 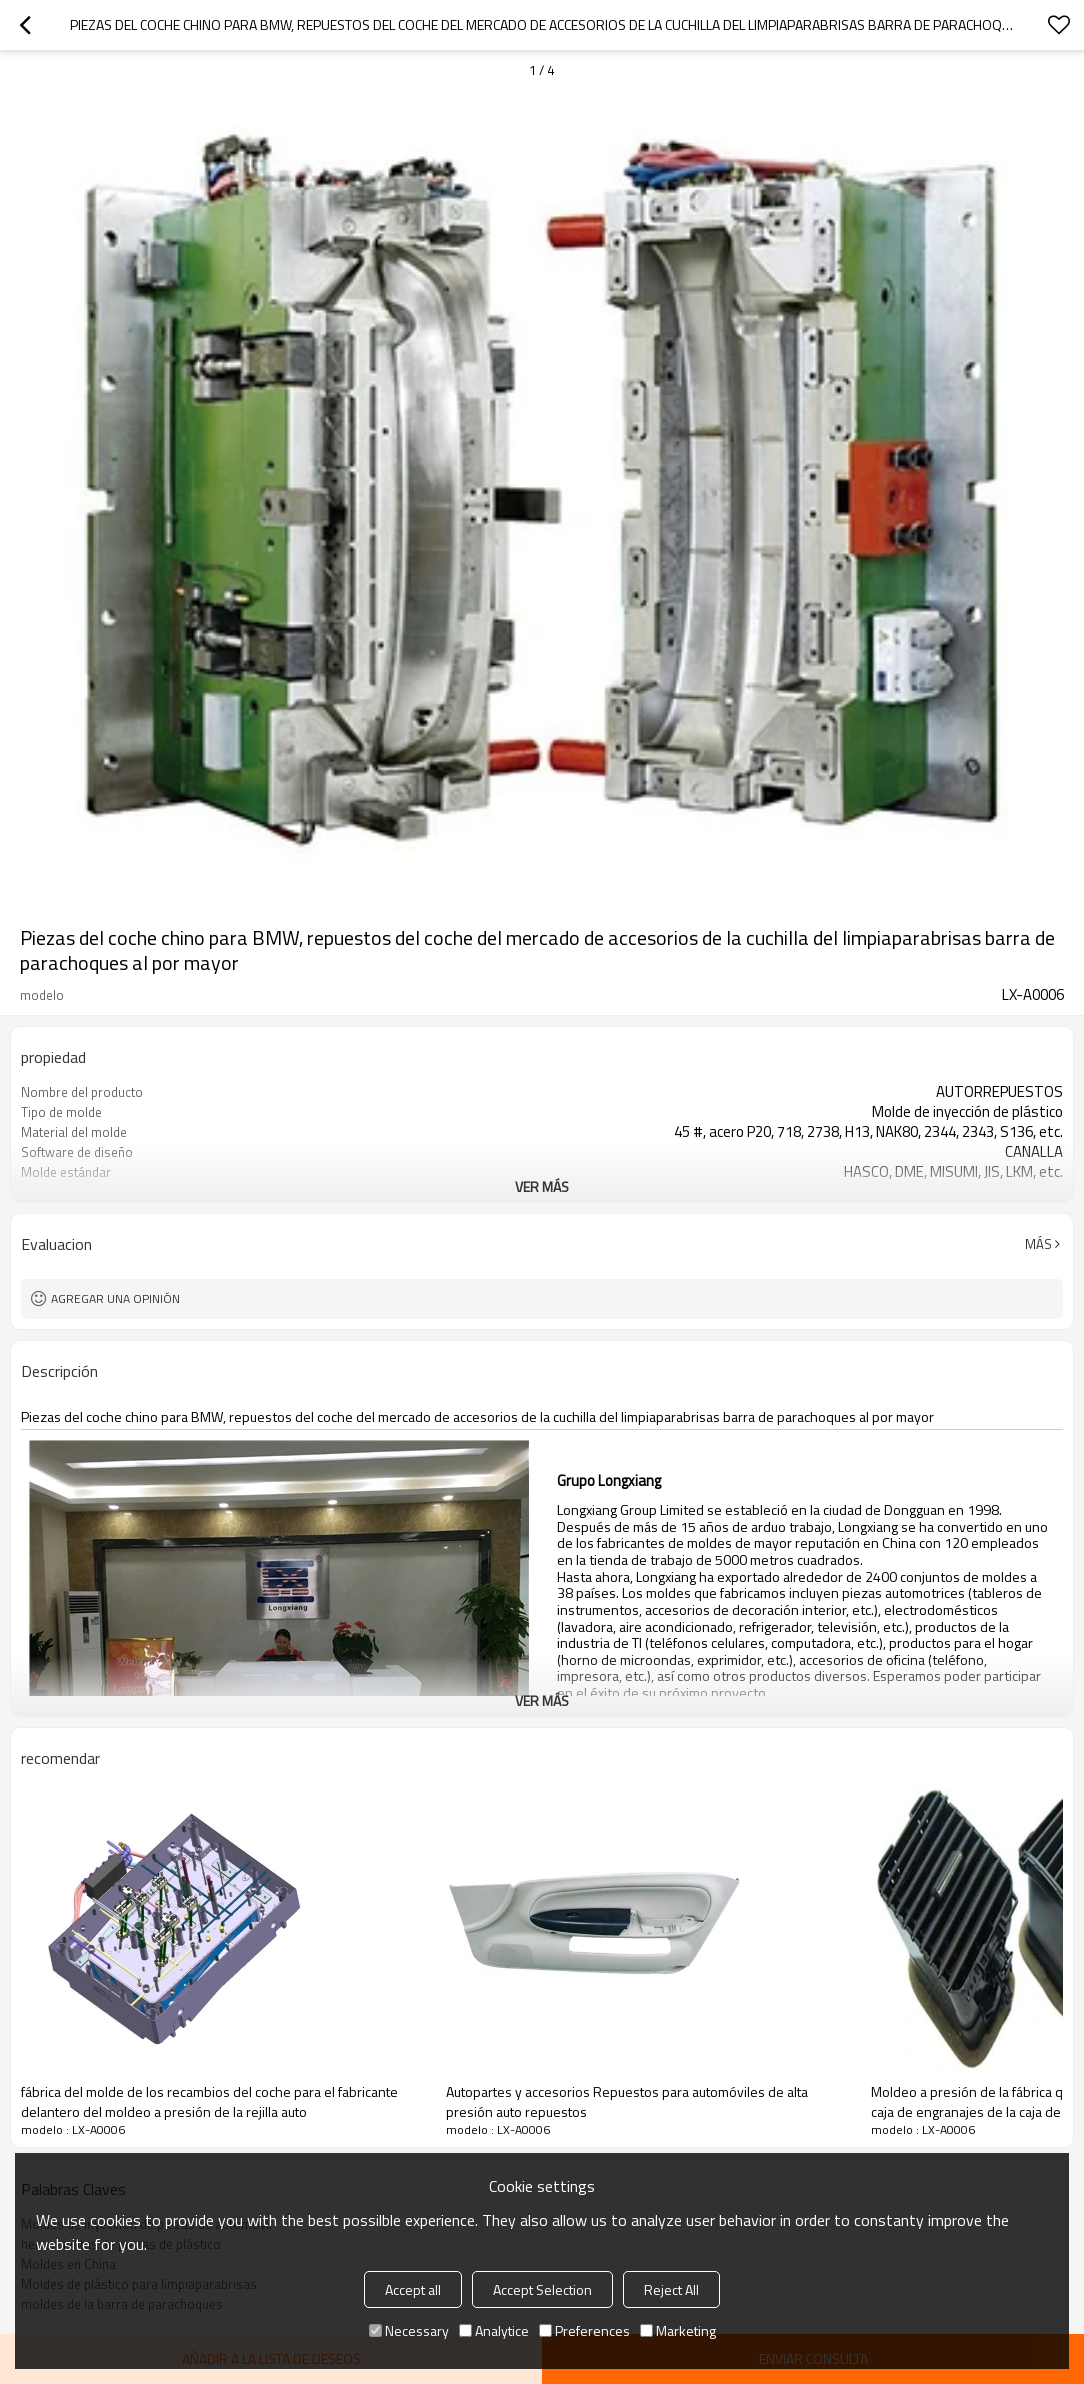 What do you see at coordinates (584, 2330) in the screenshot?
I see `Preferences` at bounding box center [584, 2330].